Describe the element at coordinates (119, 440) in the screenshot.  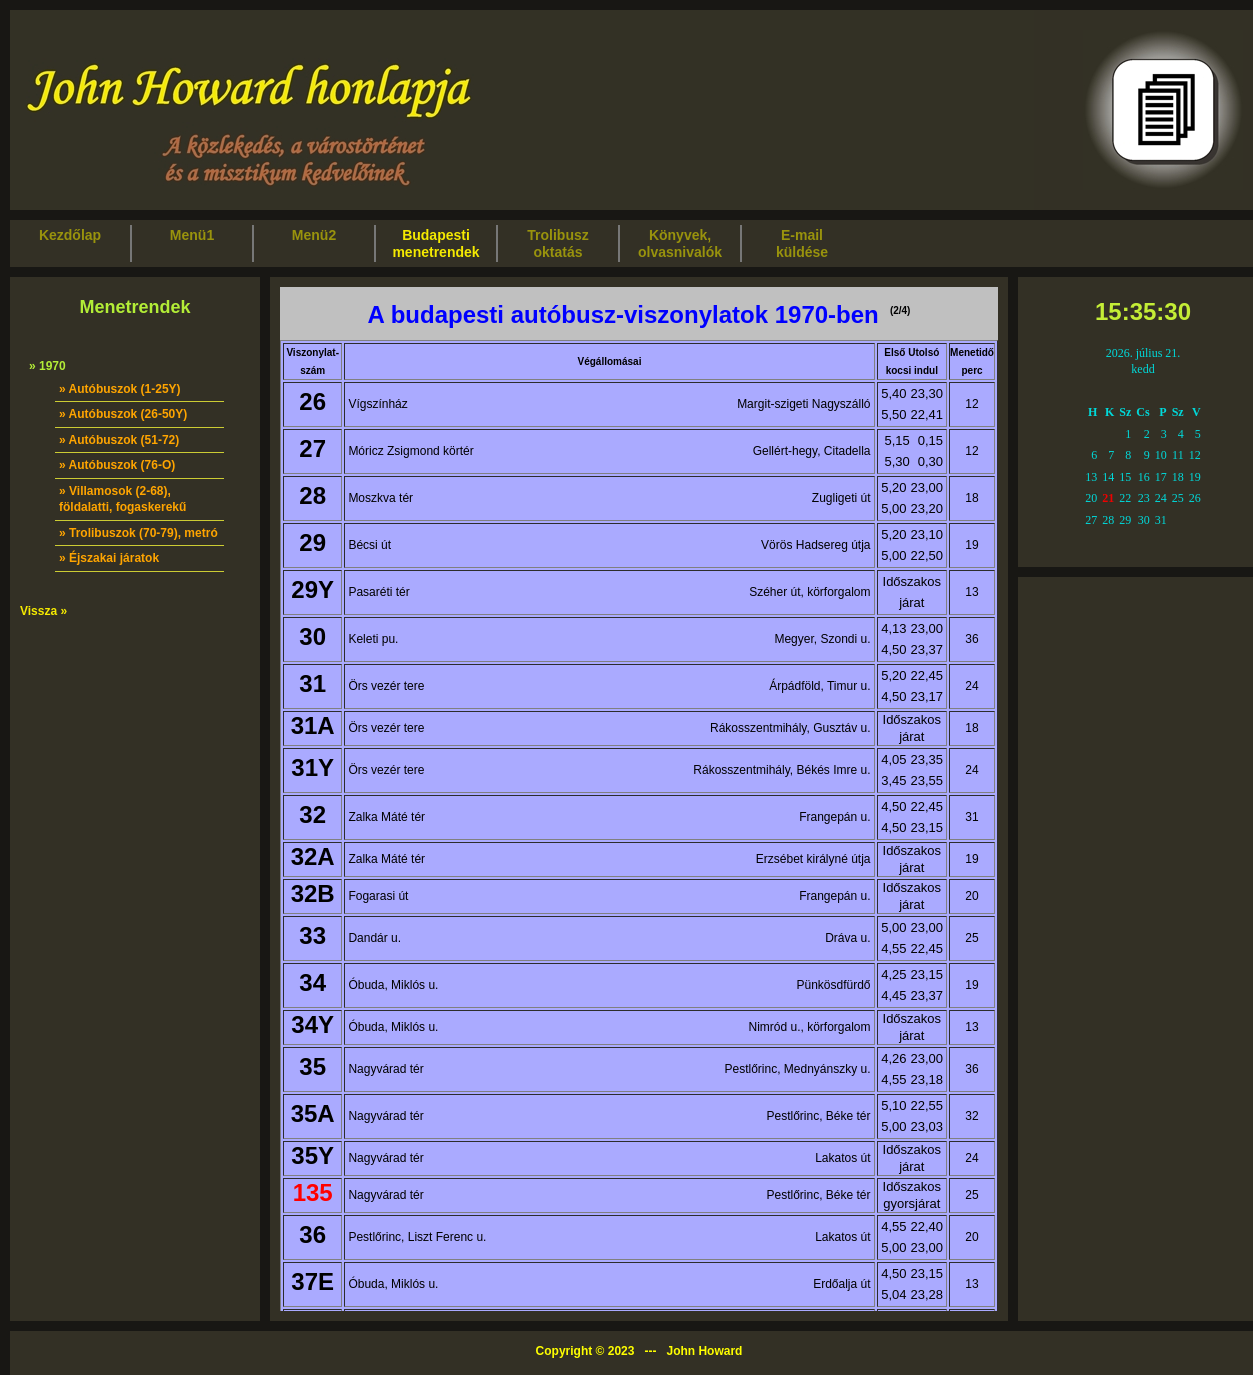
I see `» Autóbuszok (51-72)` at that location.